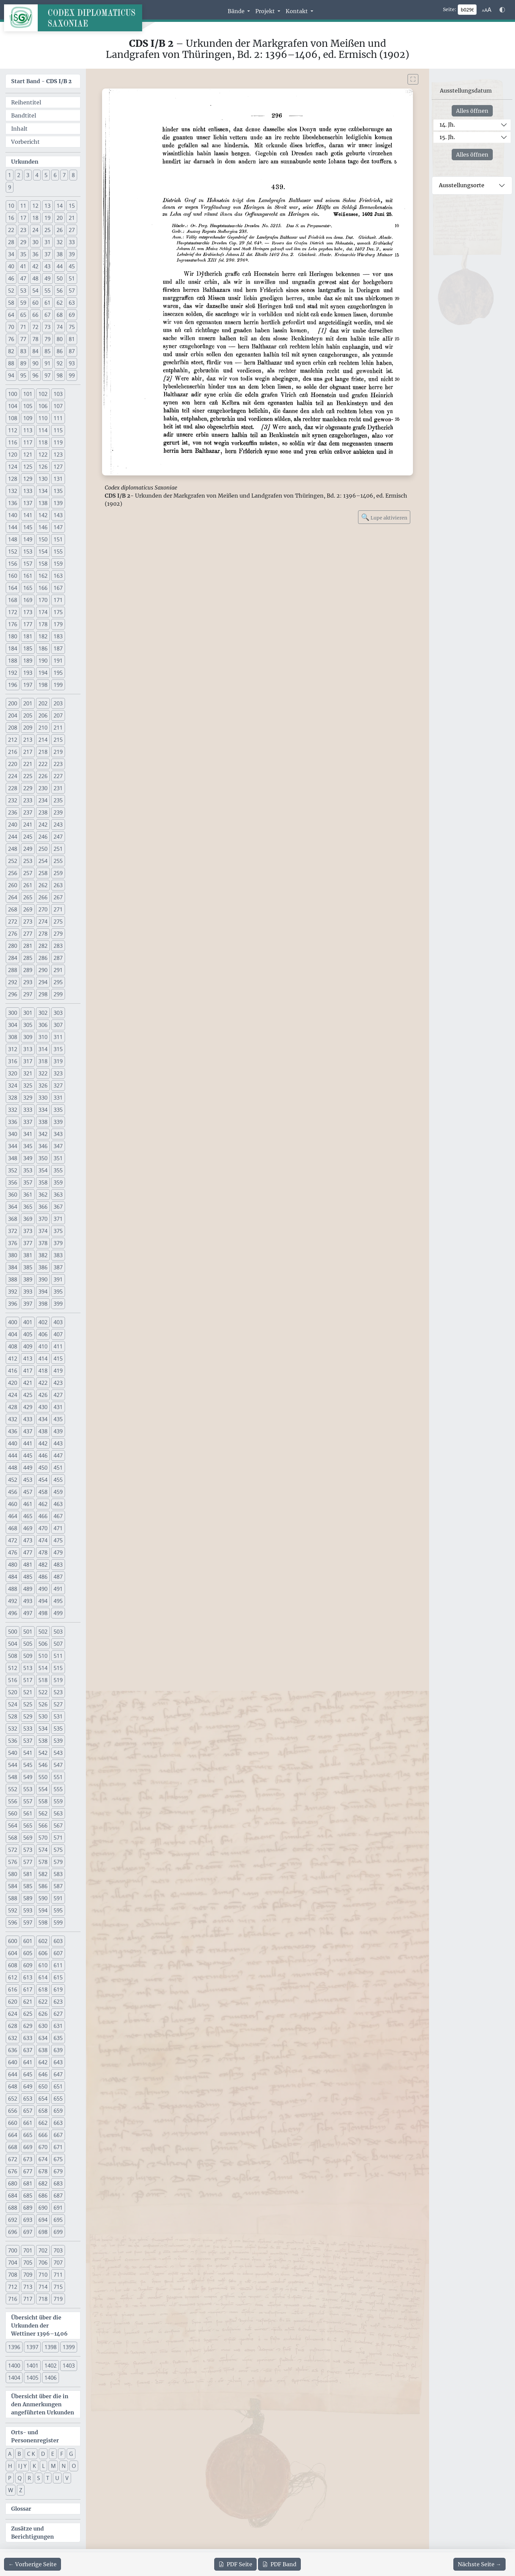  I want to click on 309 [button], so click(27, 1037).